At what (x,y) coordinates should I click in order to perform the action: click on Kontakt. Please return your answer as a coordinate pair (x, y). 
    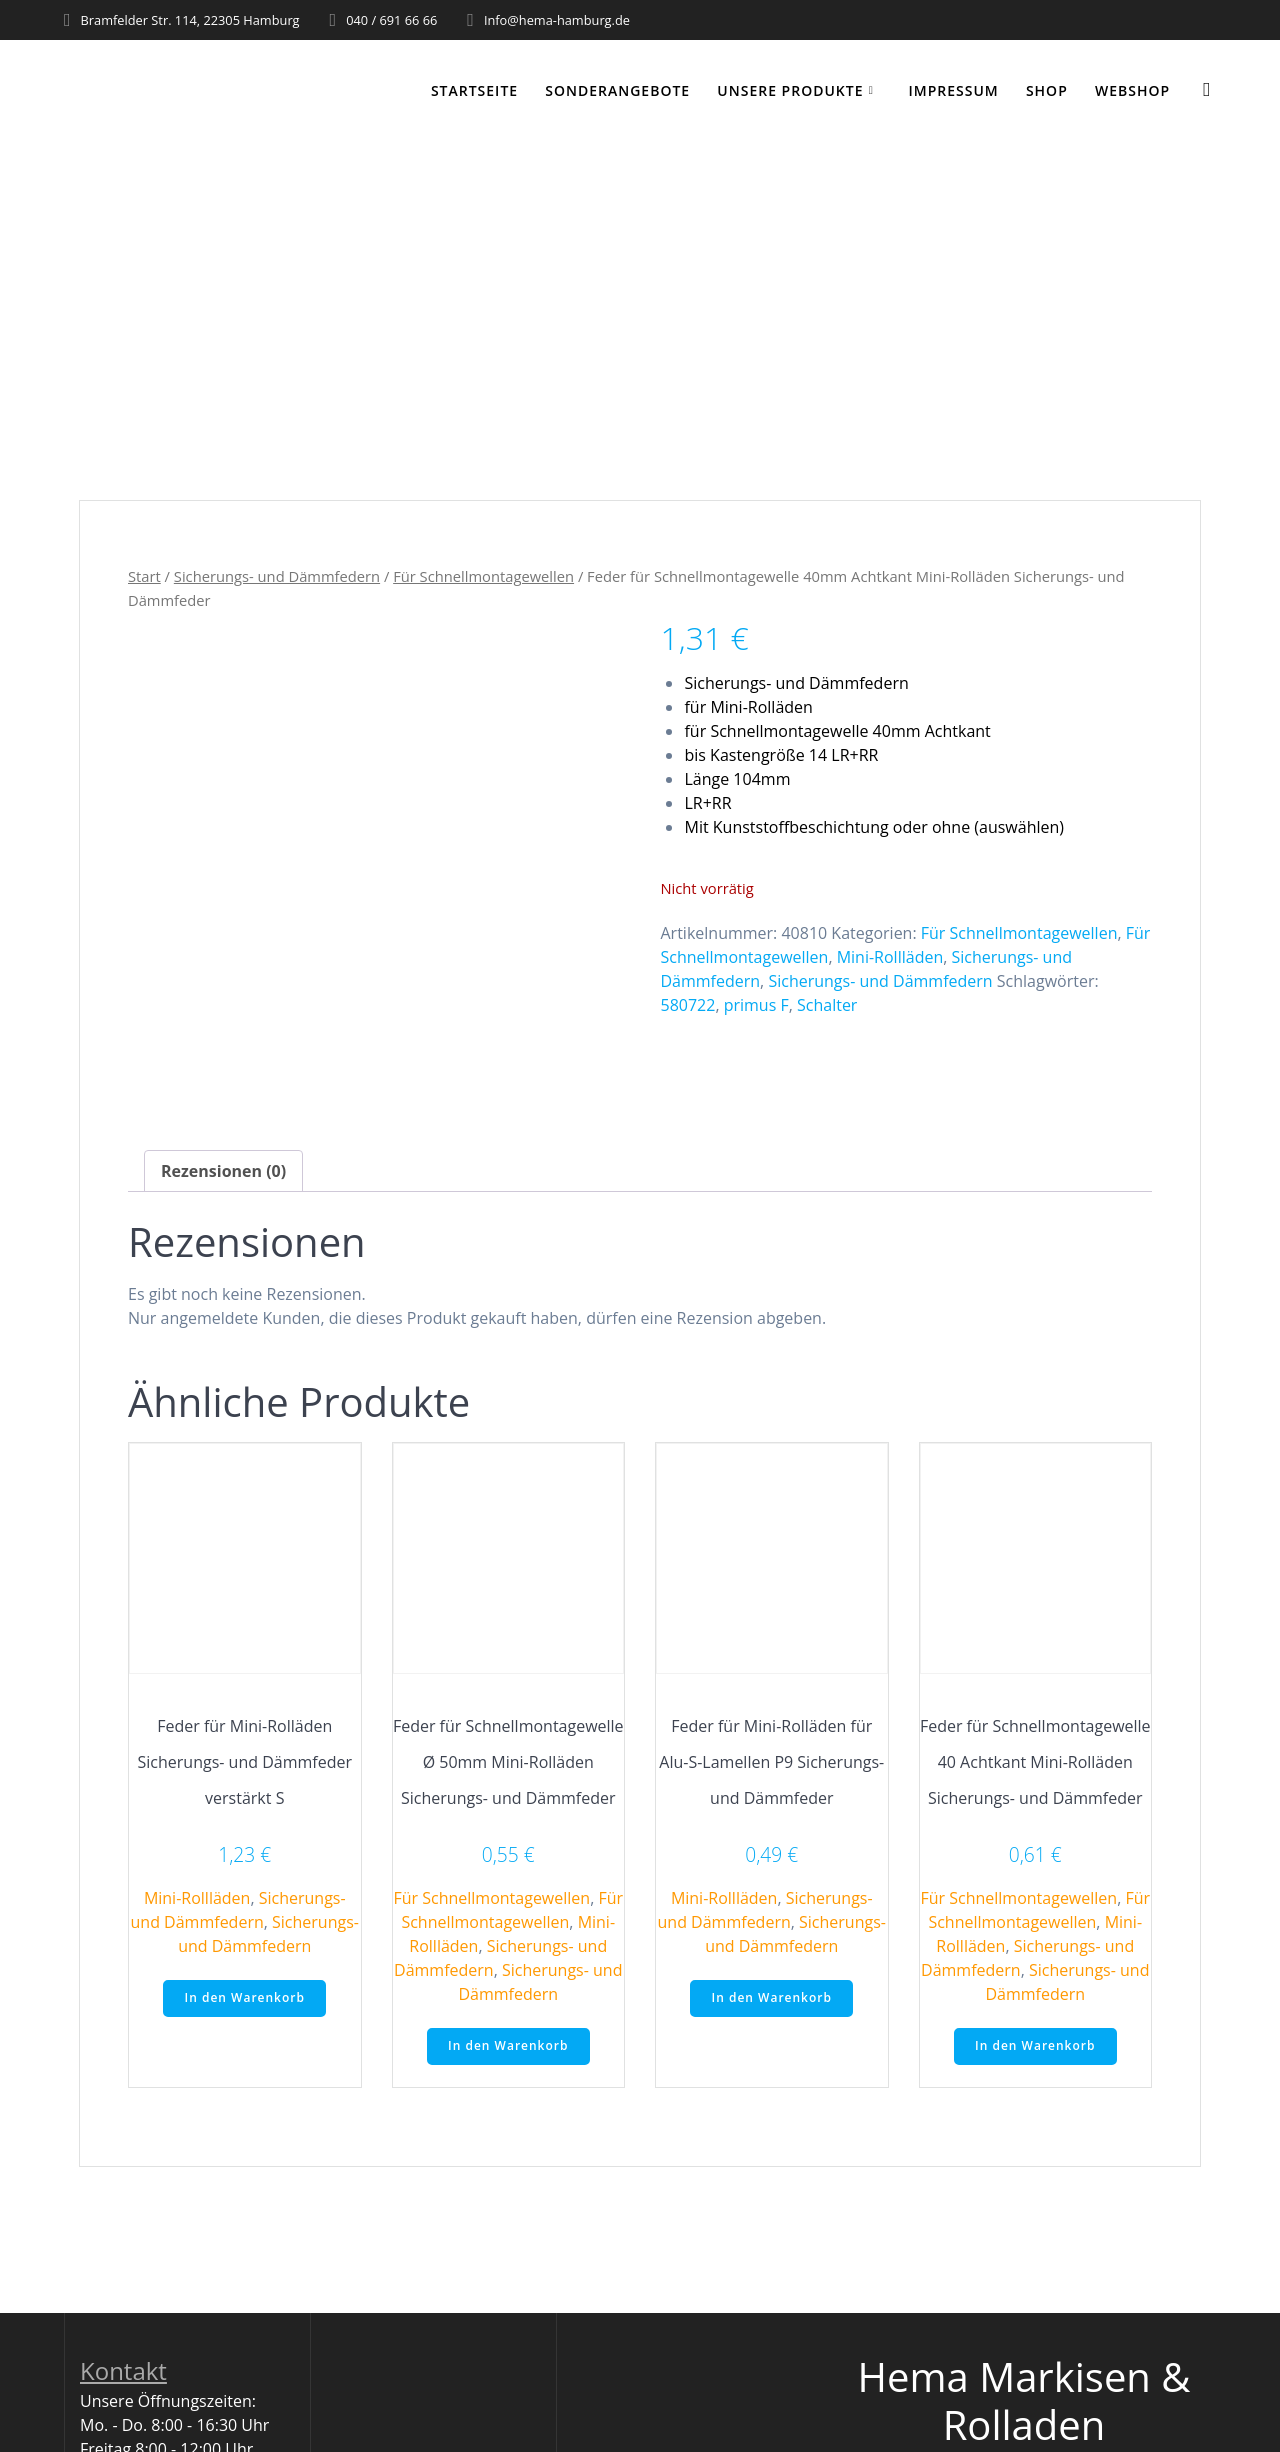
    Looking at the image, I should click on (123, 2370).